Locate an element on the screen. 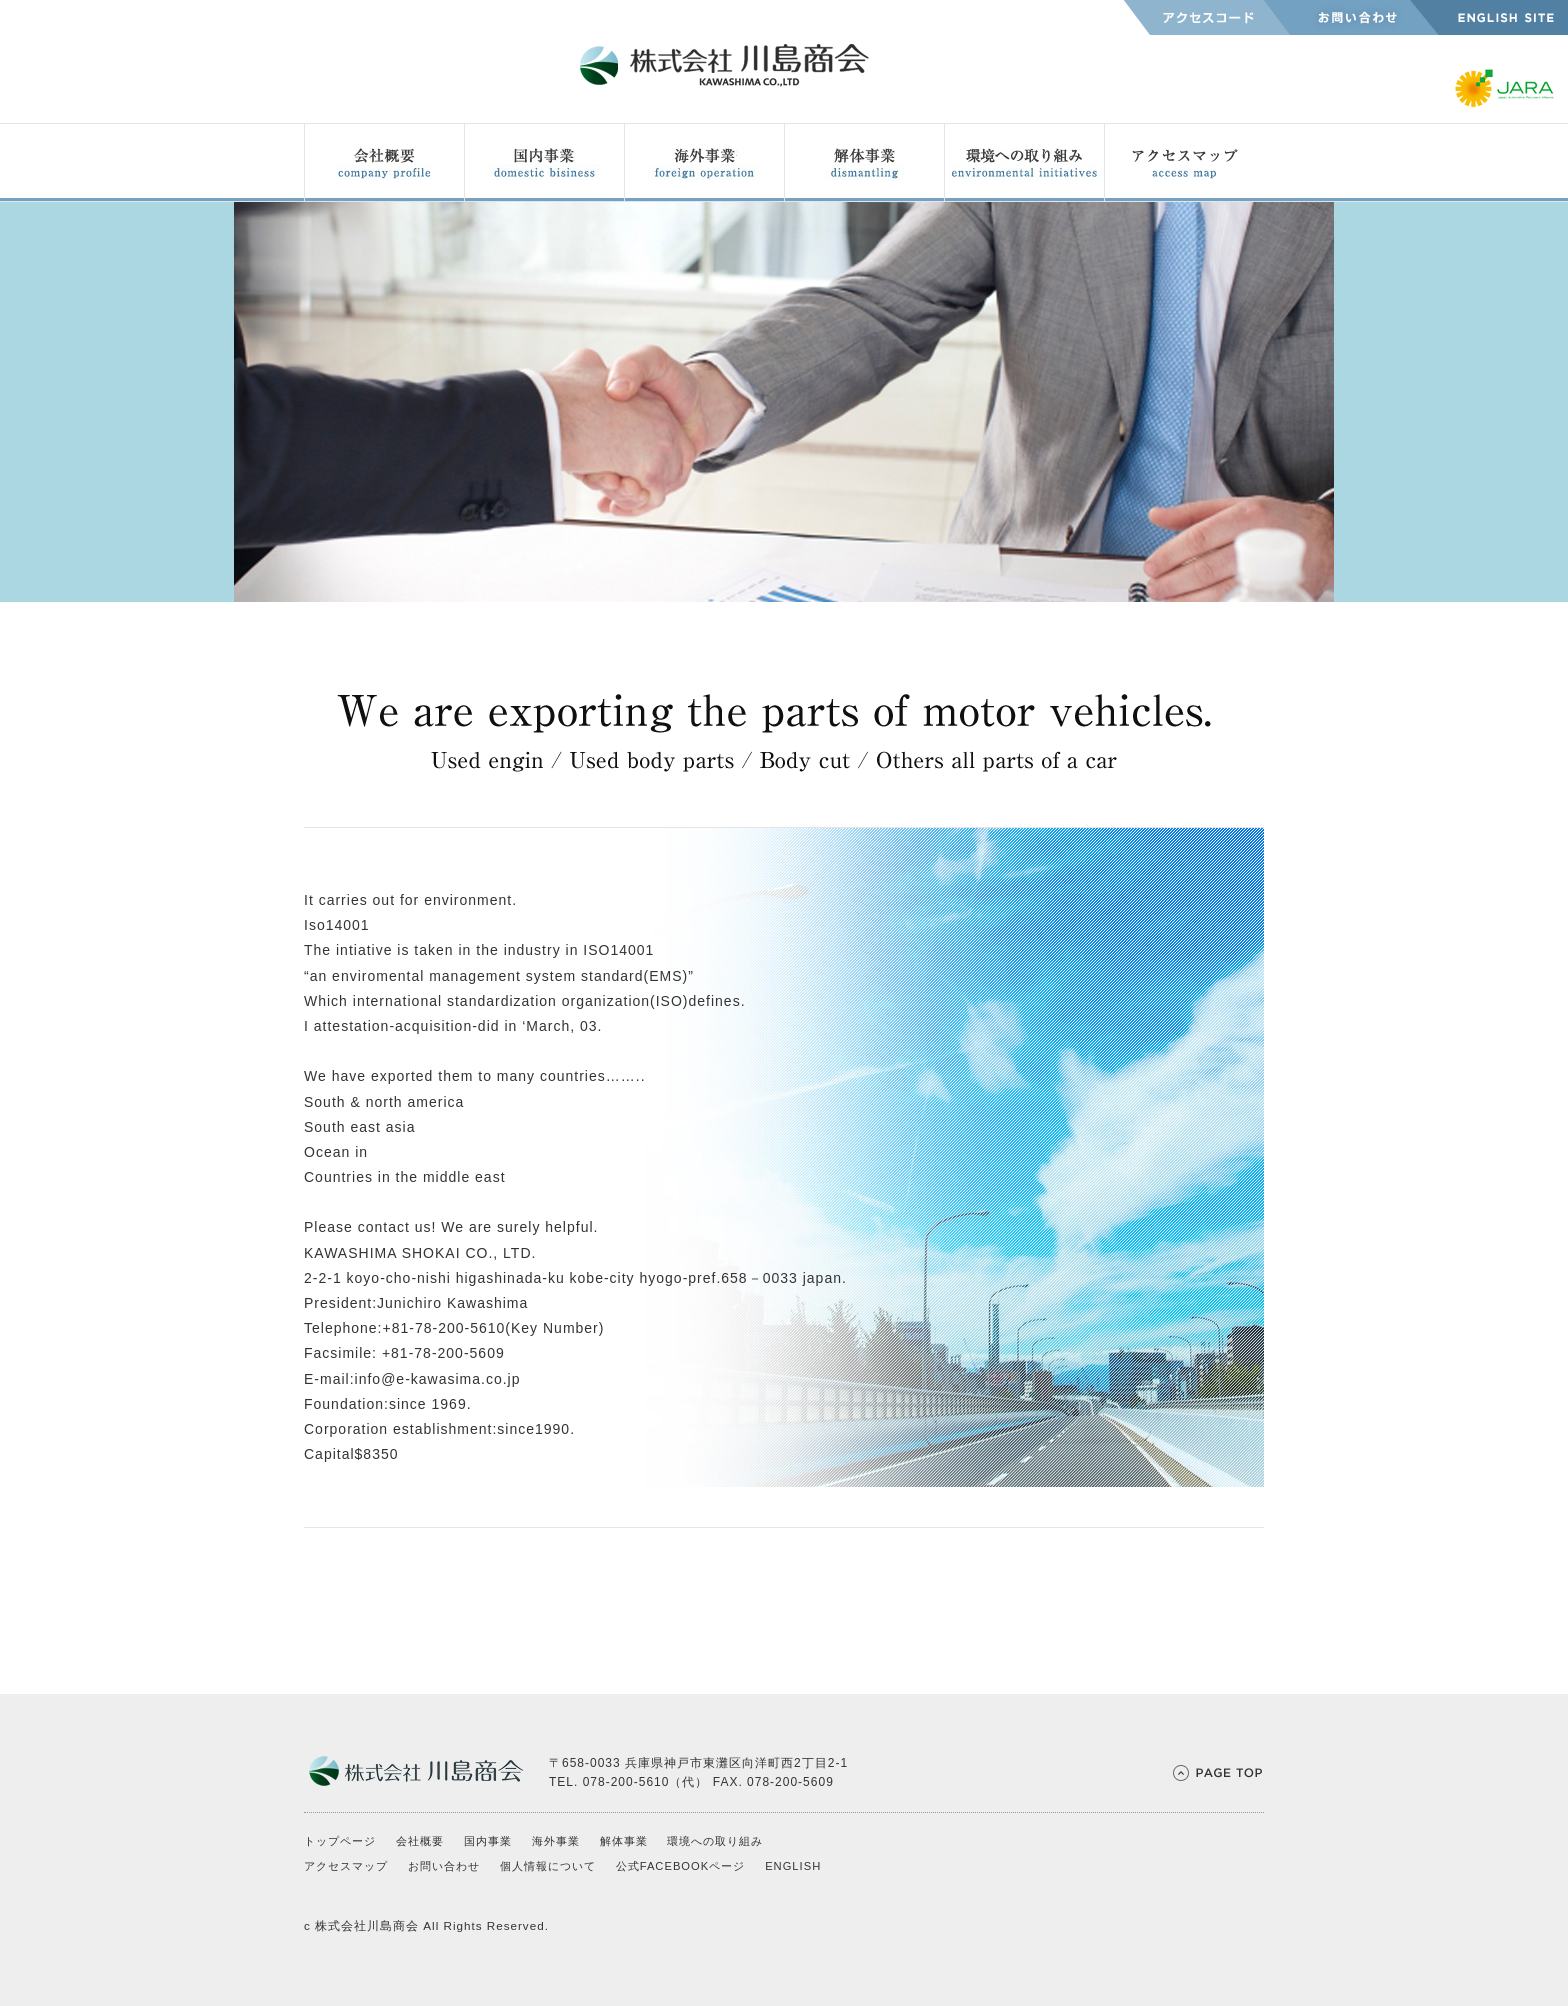  国内事業 is located at coordinates (488, 1841).